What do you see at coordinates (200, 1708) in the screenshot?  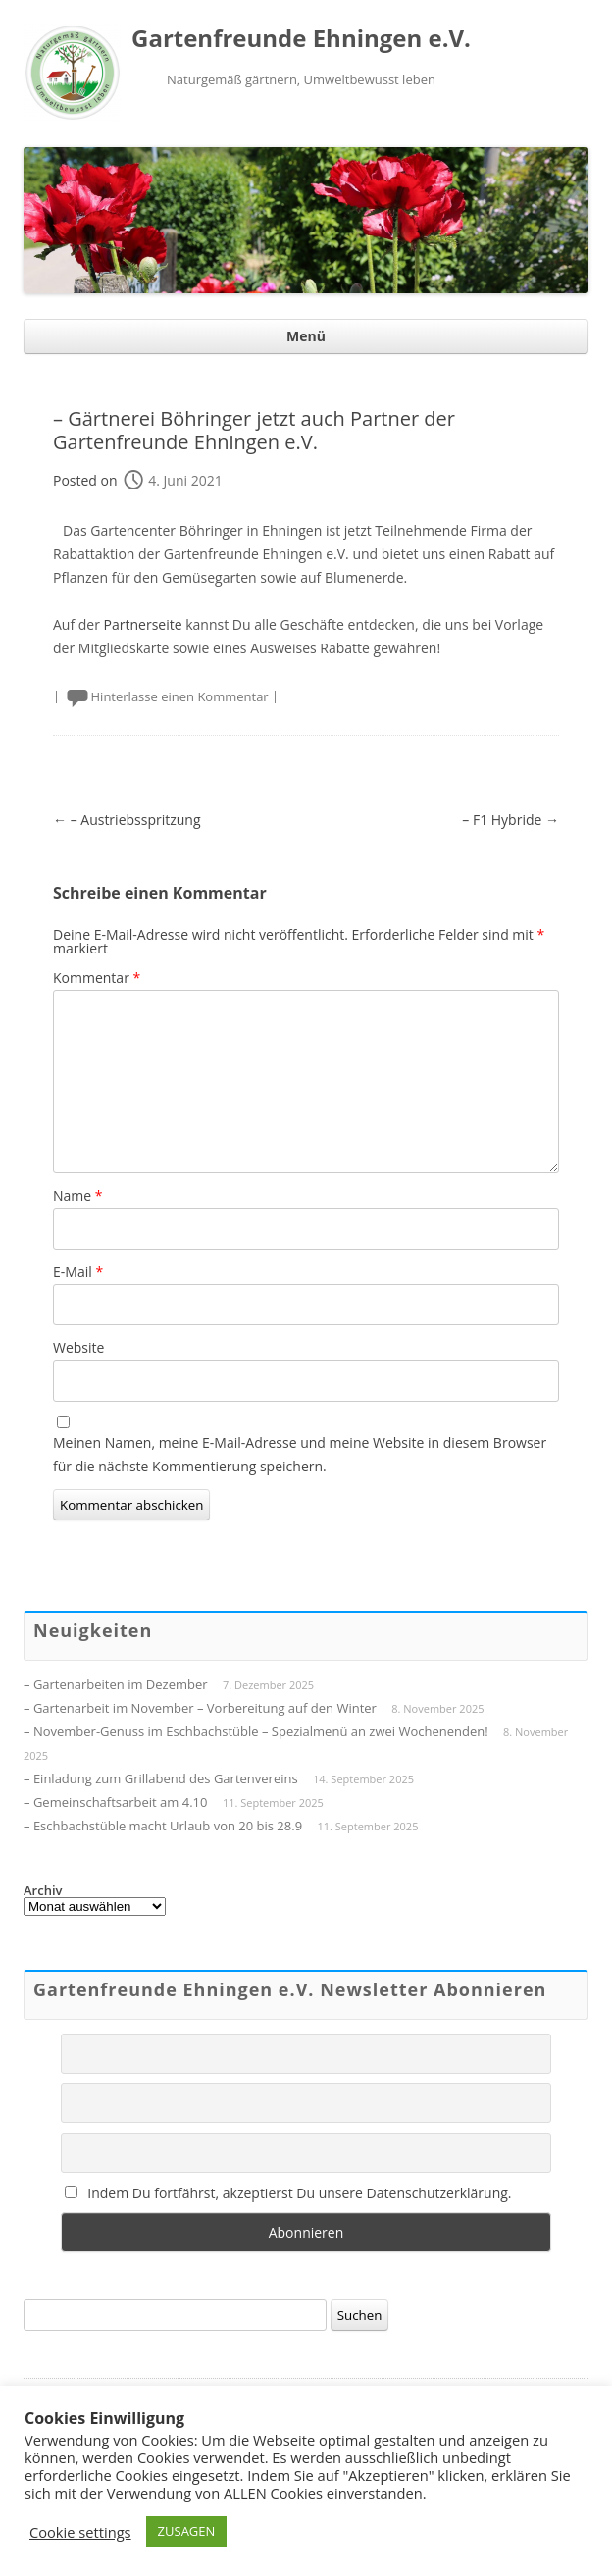 I see `– Gartenarbeit im November – Vorbereitung auf den Winter` at bounding box center [200, 1708].